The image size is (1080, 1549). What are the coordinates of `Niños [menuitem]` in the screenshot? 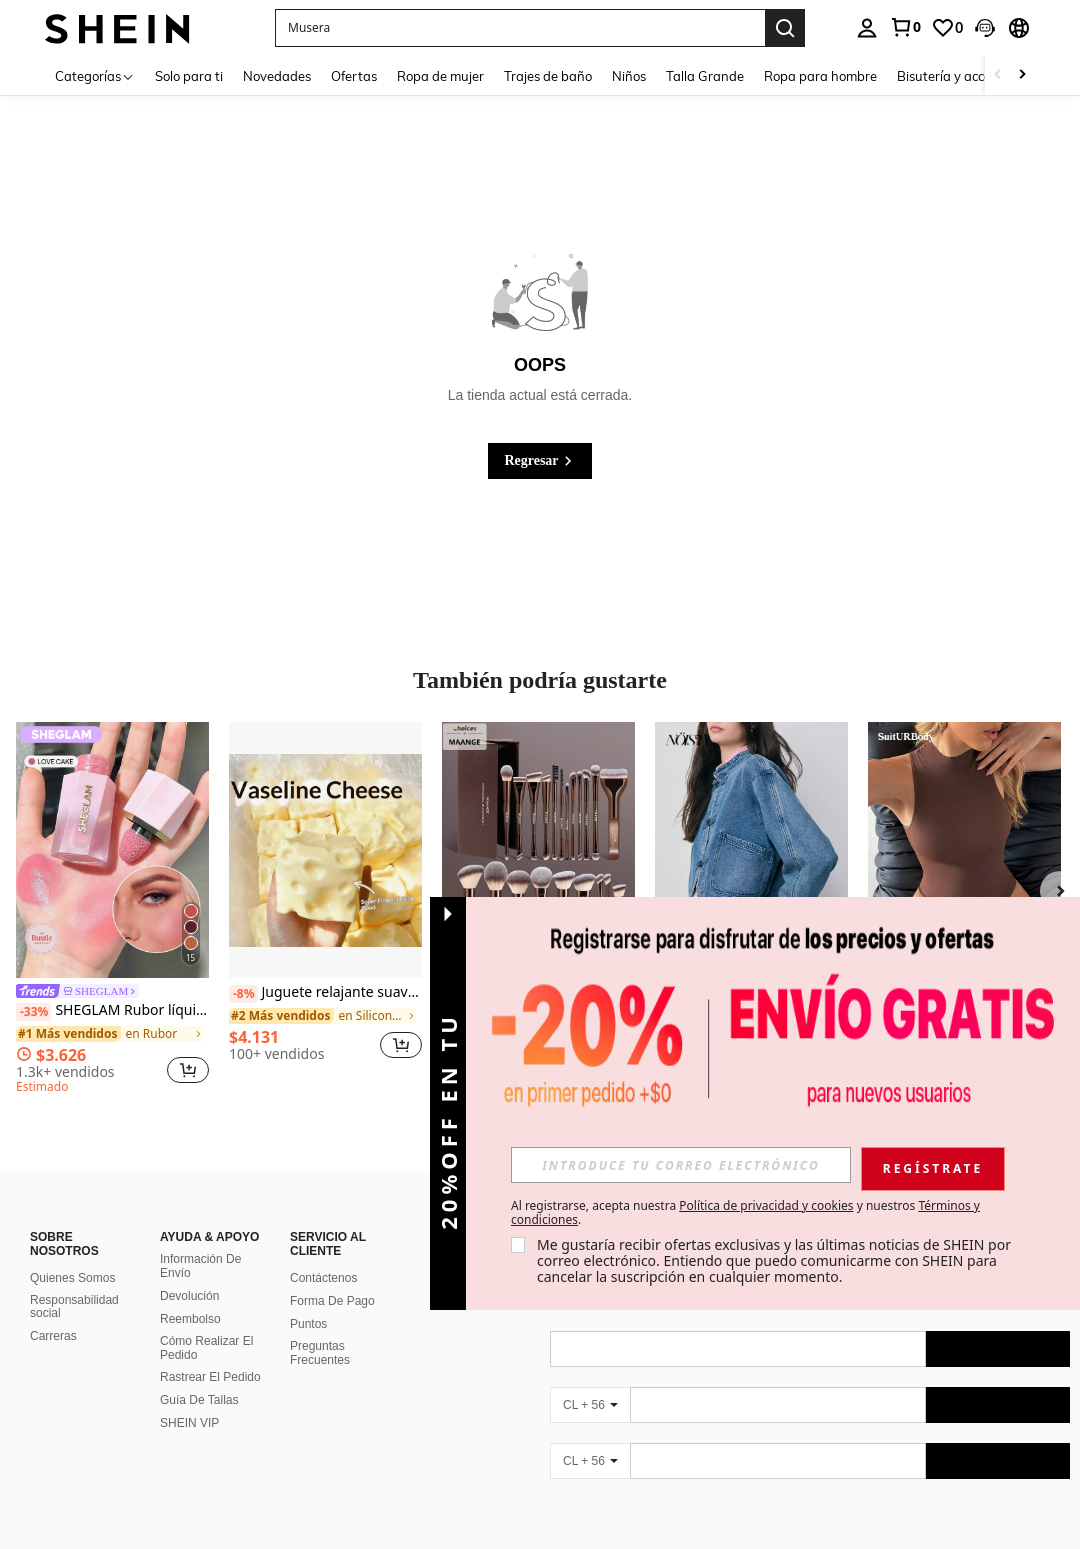 It's located at (629, 76).